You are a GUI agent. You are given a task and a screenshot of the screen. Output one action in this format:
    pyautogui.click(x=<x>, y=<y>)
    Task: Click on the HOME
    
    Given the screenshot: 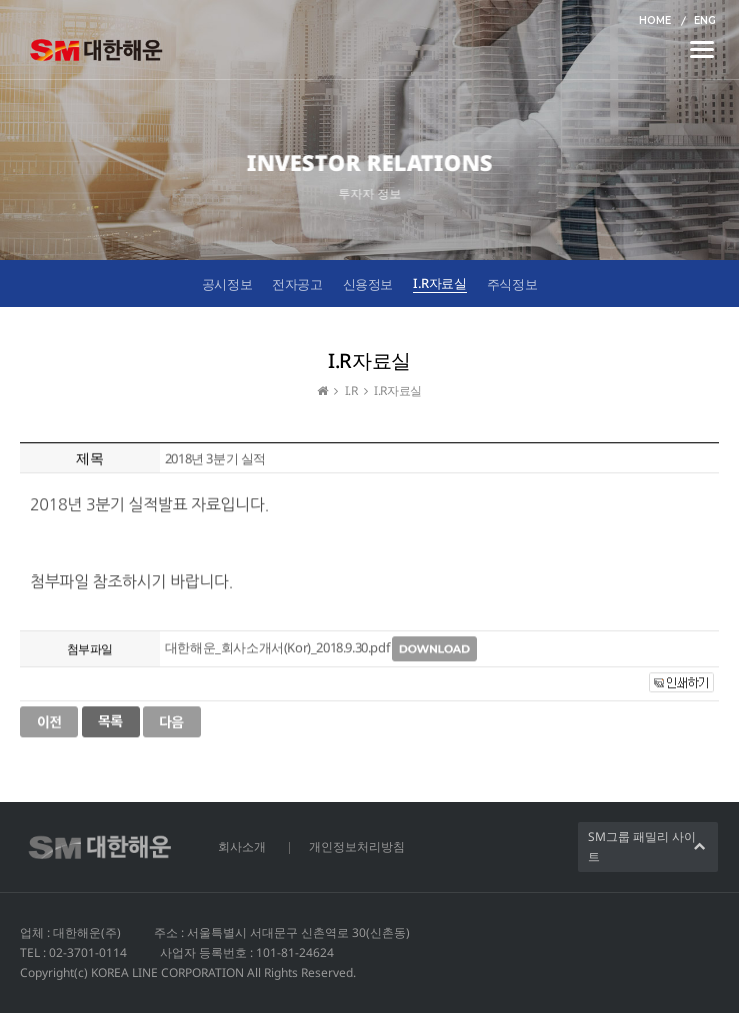 What is the action you would take?
    pyautogui.click(x=655, y=20)
    